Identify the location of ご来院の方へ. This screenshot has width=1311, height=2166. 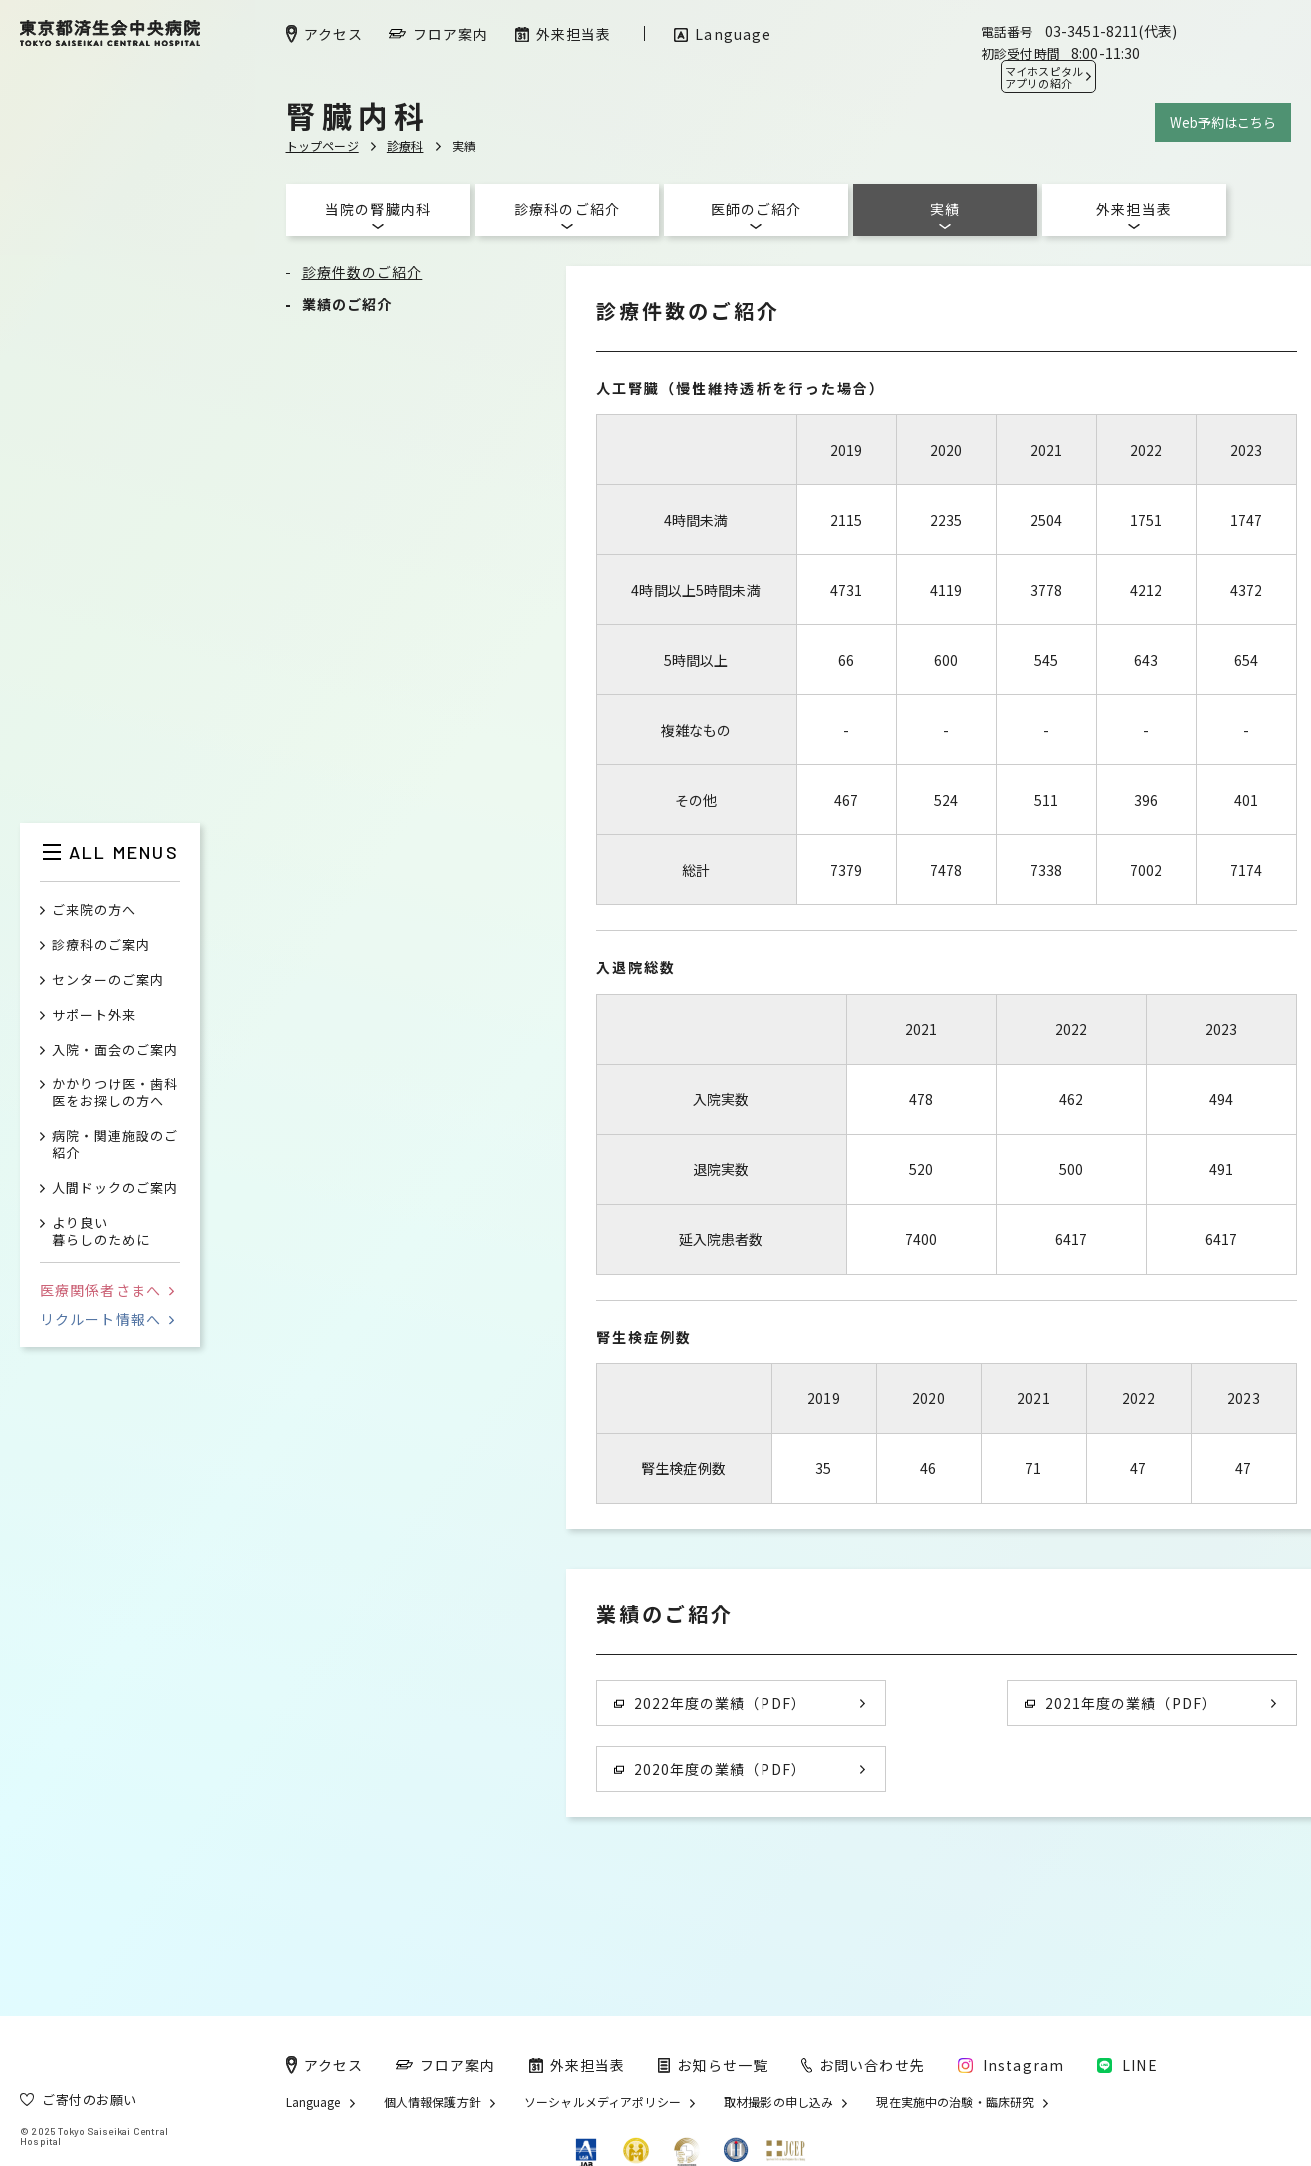
(94, 910).